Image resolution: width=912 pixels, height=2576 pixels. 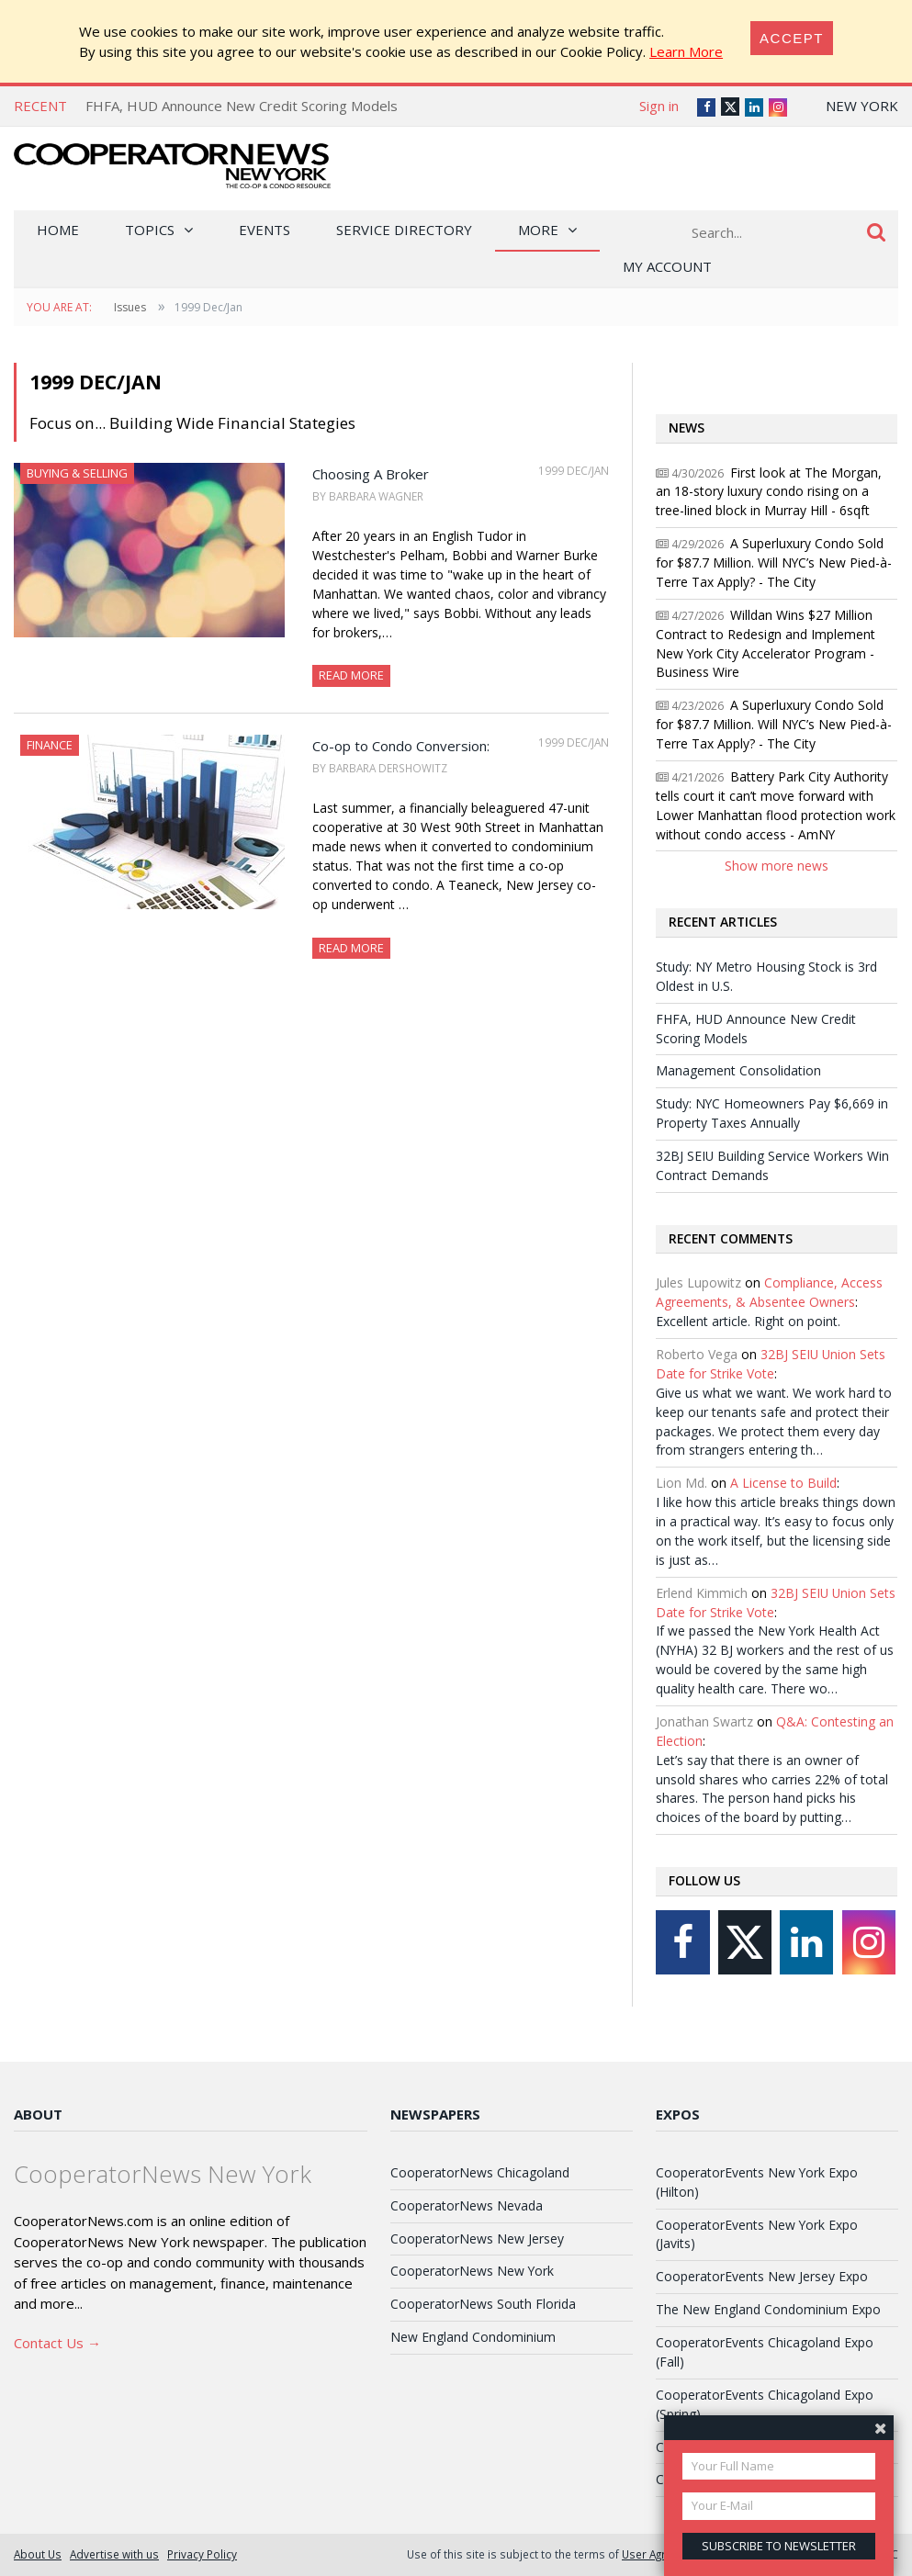 I want to click on Topics, so click(x=150, y=229).